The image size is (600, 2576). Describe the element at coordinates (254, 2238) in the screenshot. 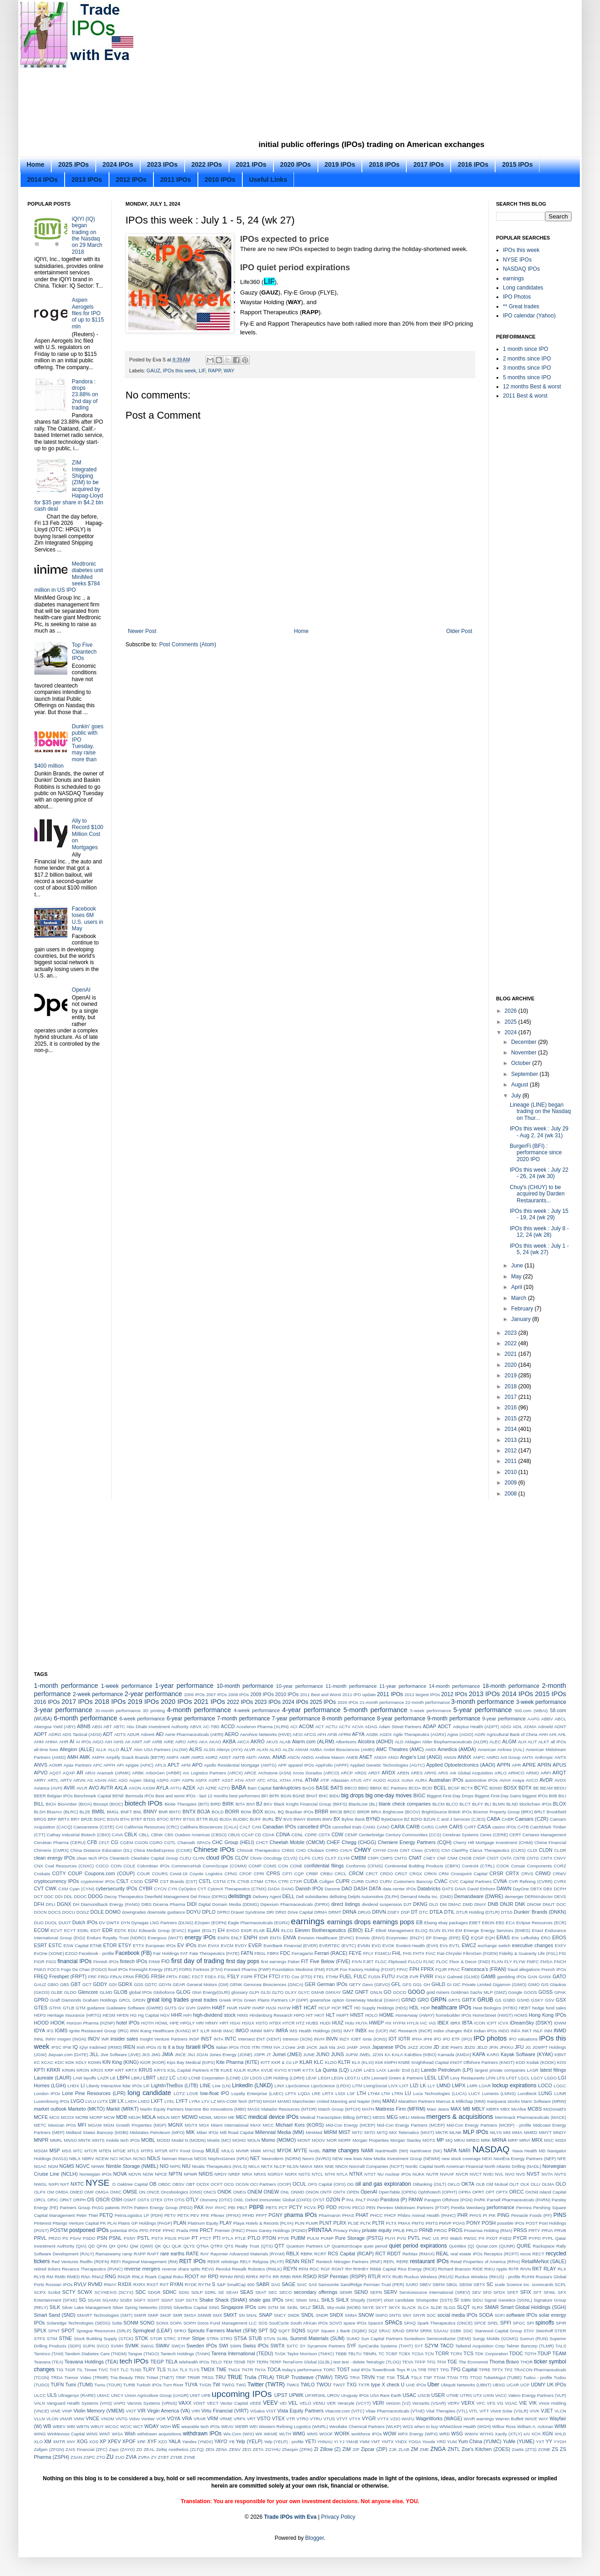

I see `PTLO` at that location.